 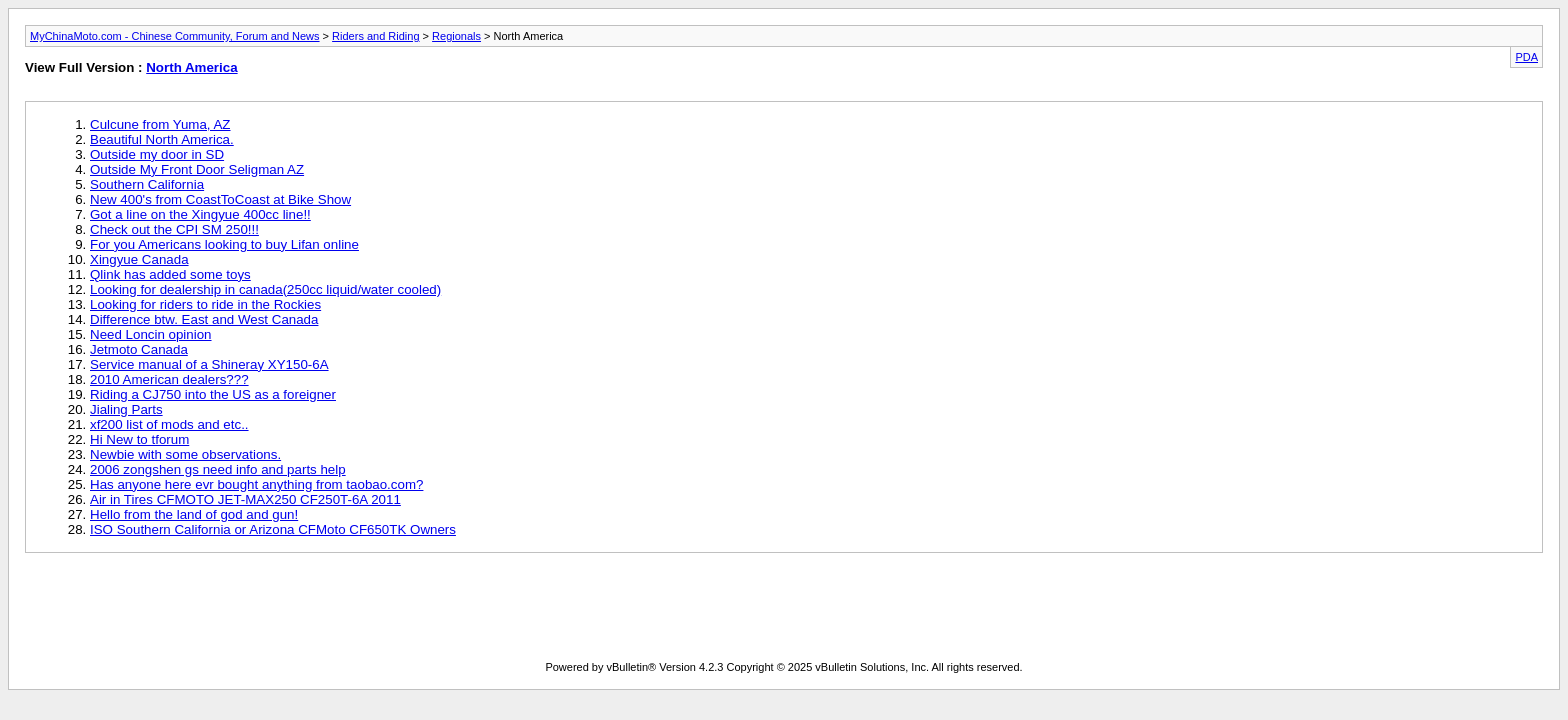 What do you see at coordinates (162, 139) in the screenshot?
I see `Beautiful North America.` at bounding box center [162, 139].